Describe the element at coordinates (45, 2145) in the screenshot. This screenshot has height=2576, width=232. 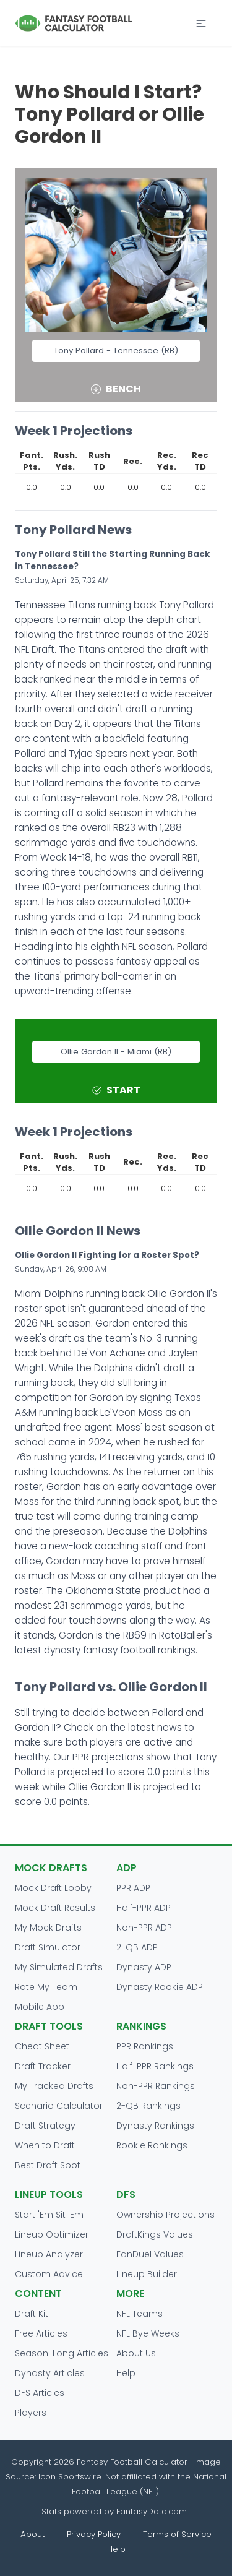
I see `When to Draft` at that location.